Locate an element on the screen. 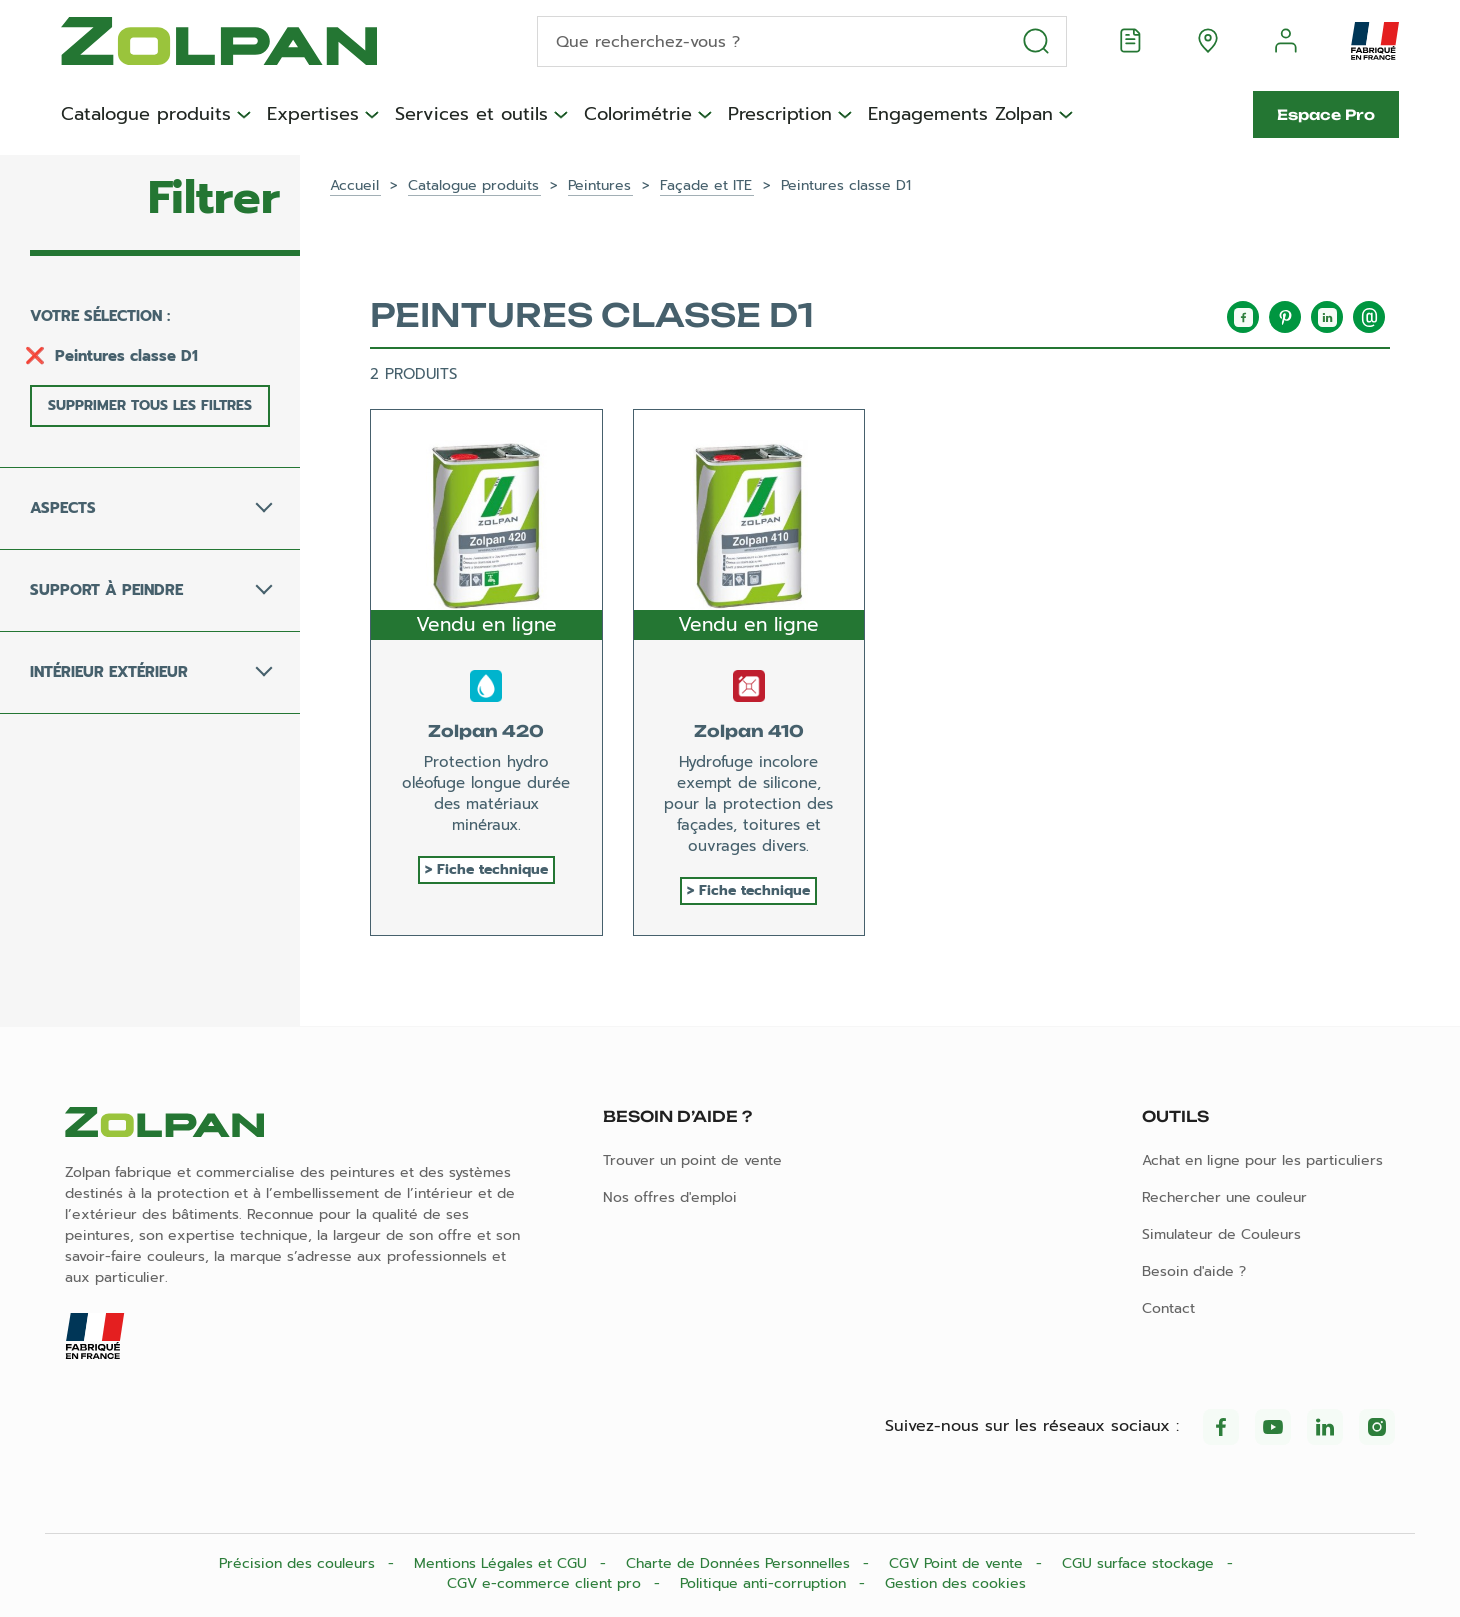 Image resolution: width=1460 pixels, height=1617 pixels. Zolpan 420 is located at coordinates (486, 731).